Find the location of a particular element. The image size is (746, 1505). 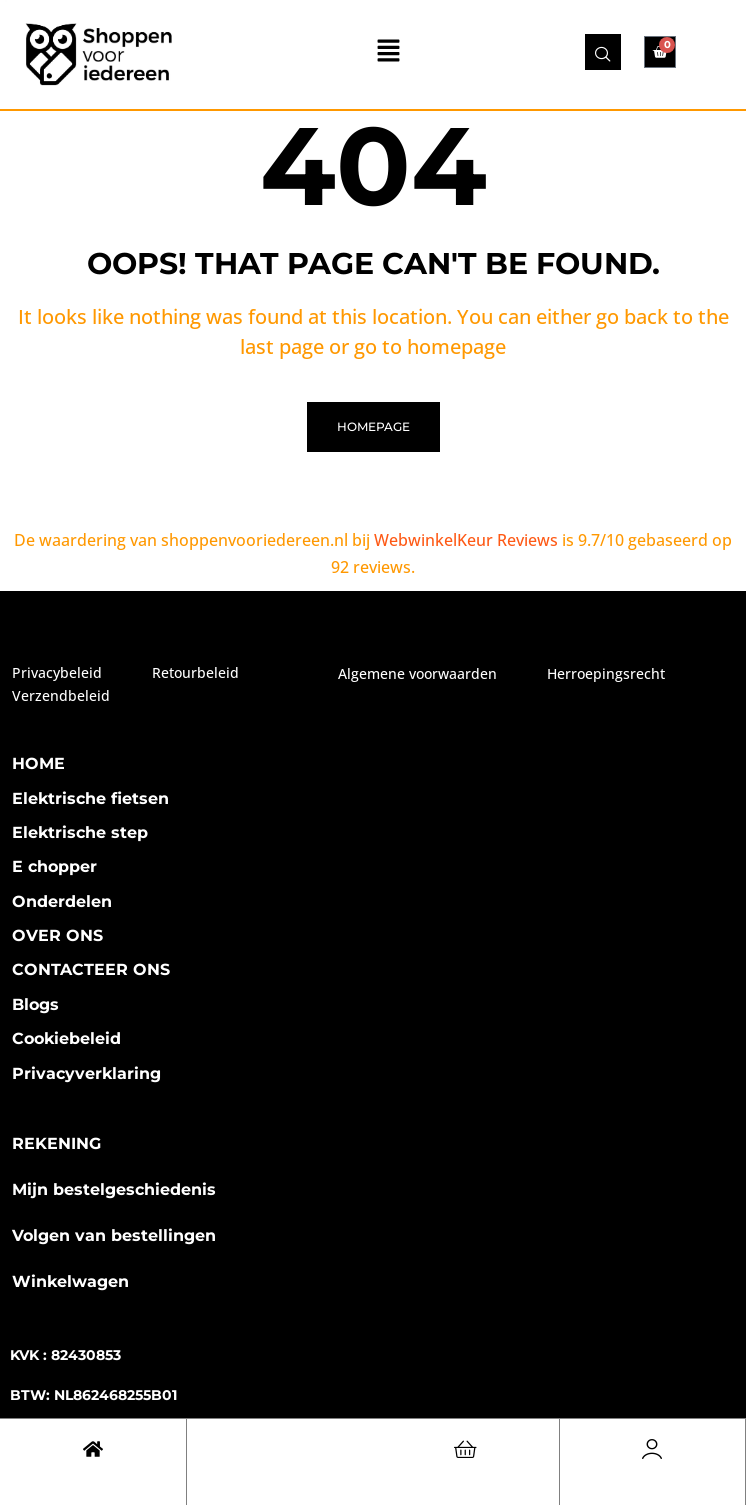

CONTACTEER ONS is located at coordinates (91, 969).